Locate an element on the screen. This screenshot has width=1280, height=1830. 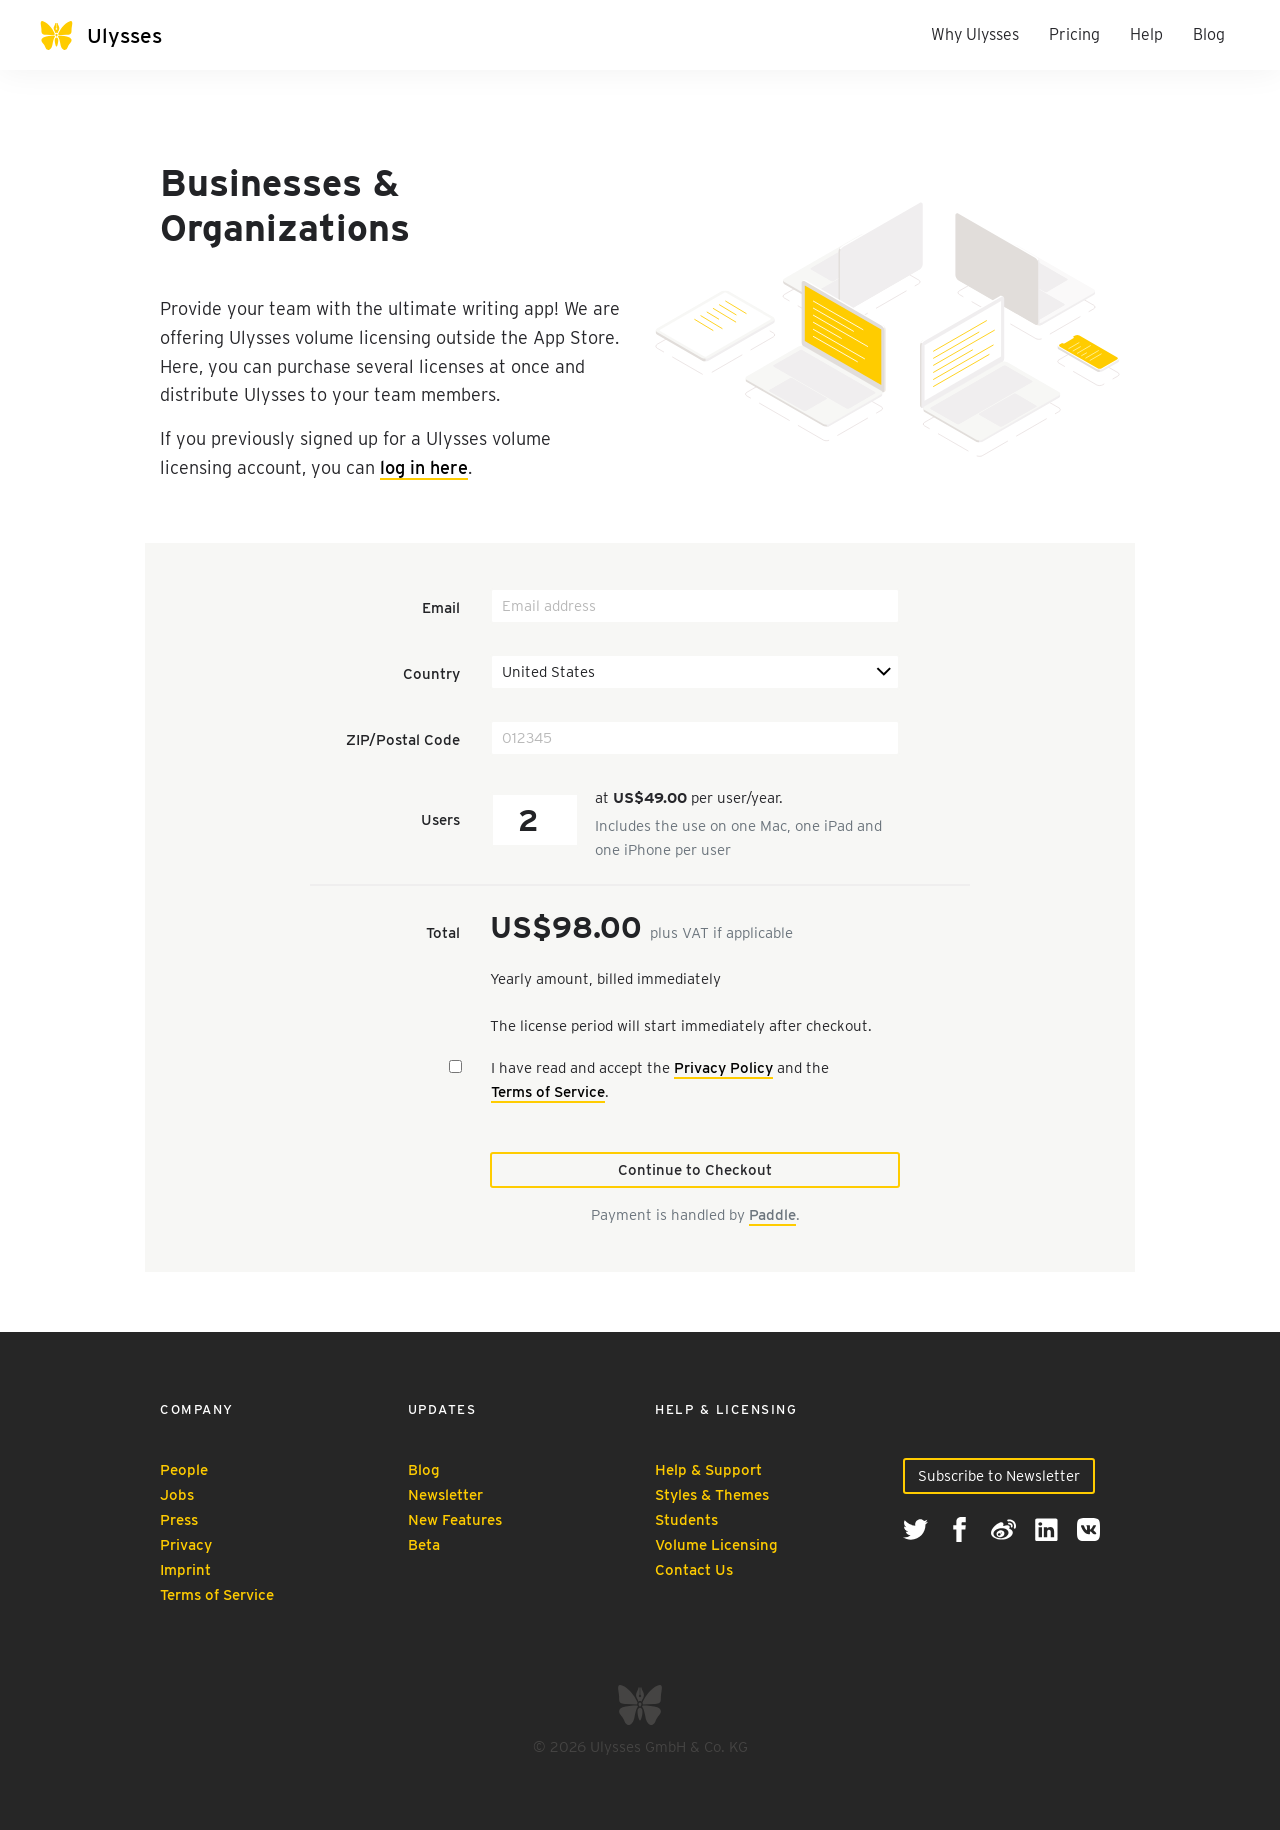
Why Ulysses is located at coordinates (975, 34).